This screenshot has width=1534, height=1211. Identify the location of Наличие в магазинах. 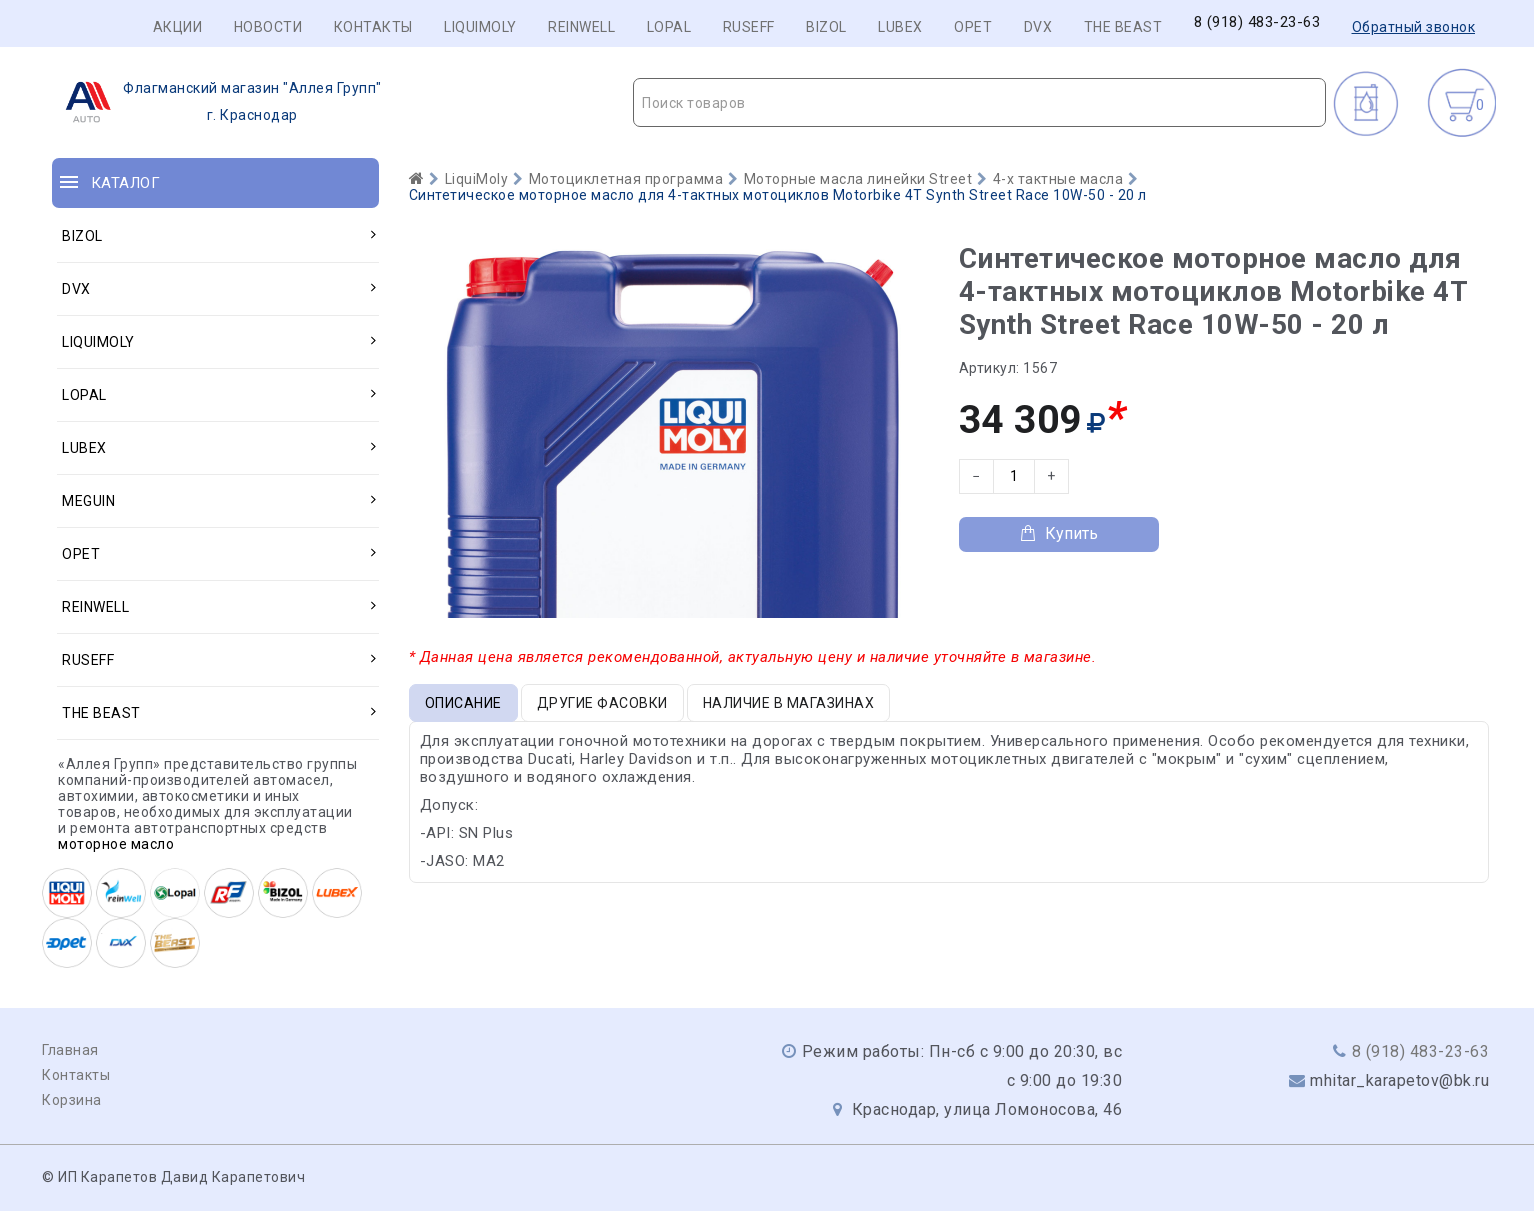
(789, 703).